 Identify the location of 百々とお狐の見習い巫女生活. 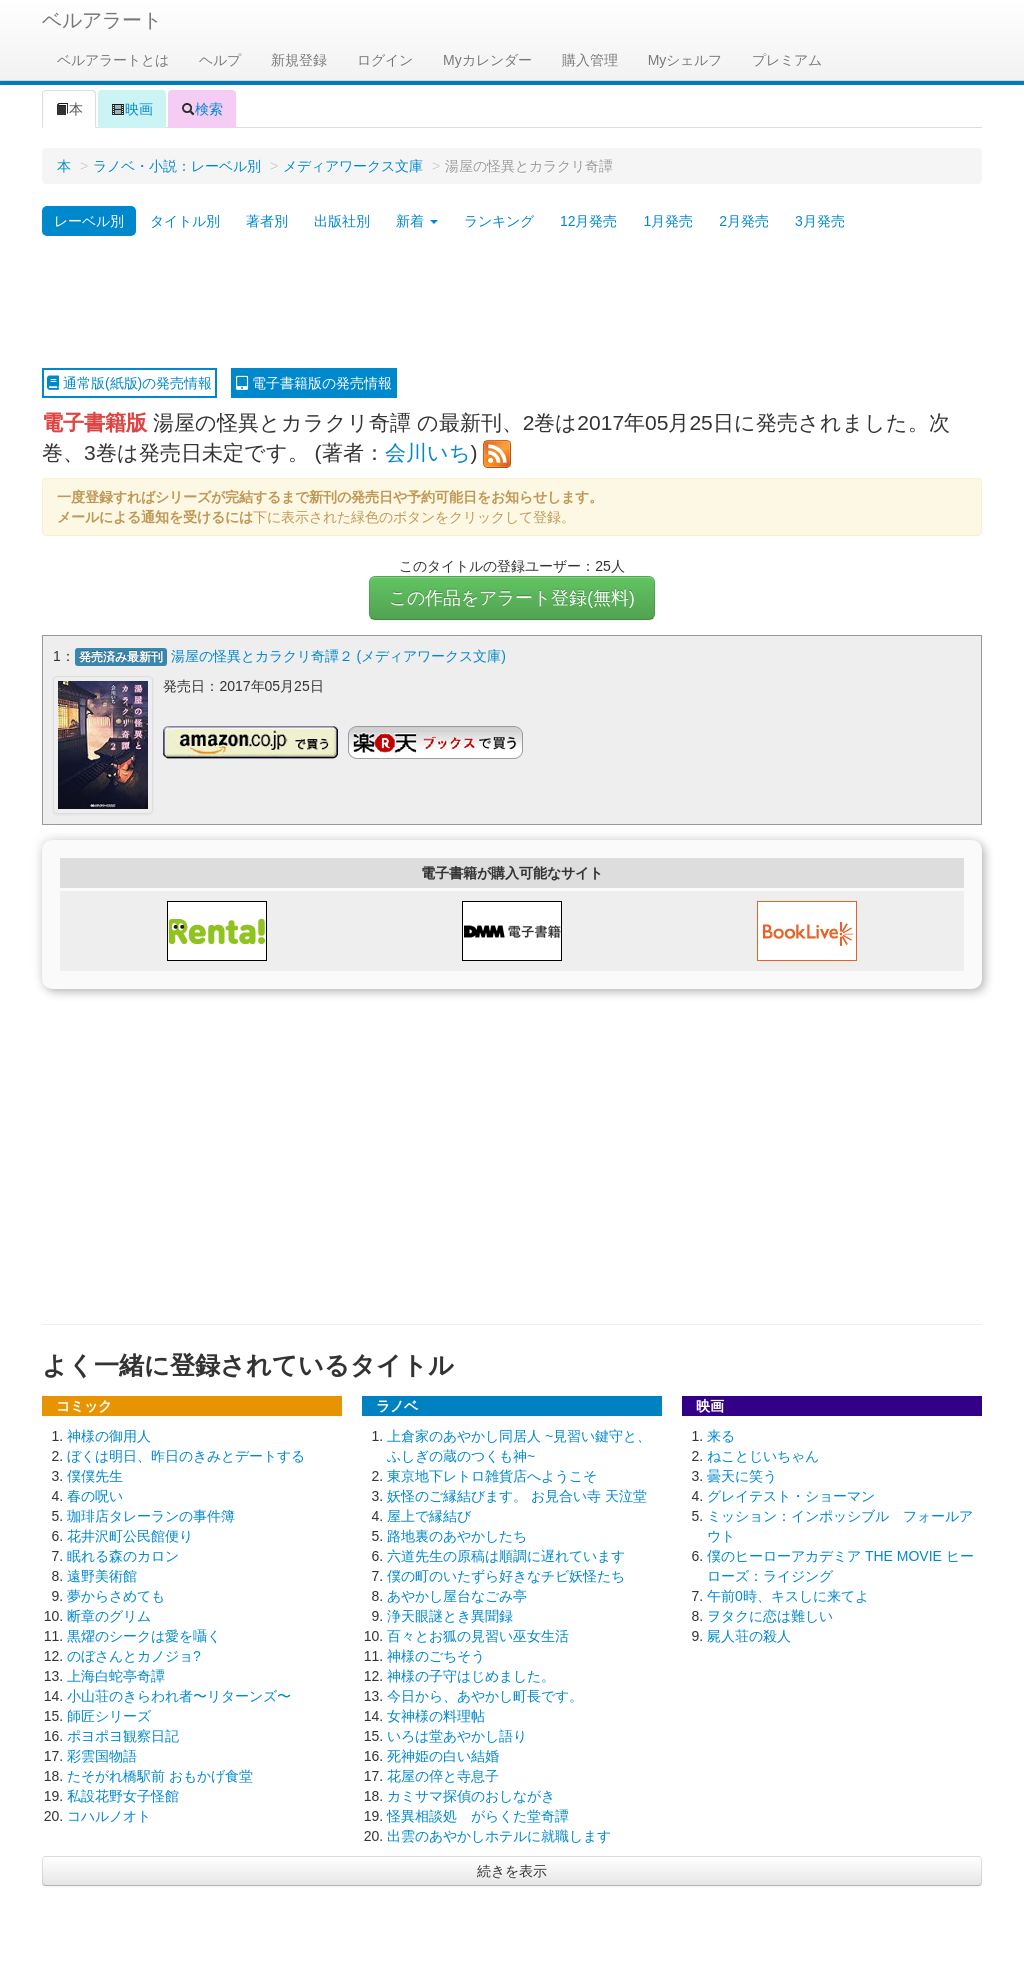
(478, 1636).